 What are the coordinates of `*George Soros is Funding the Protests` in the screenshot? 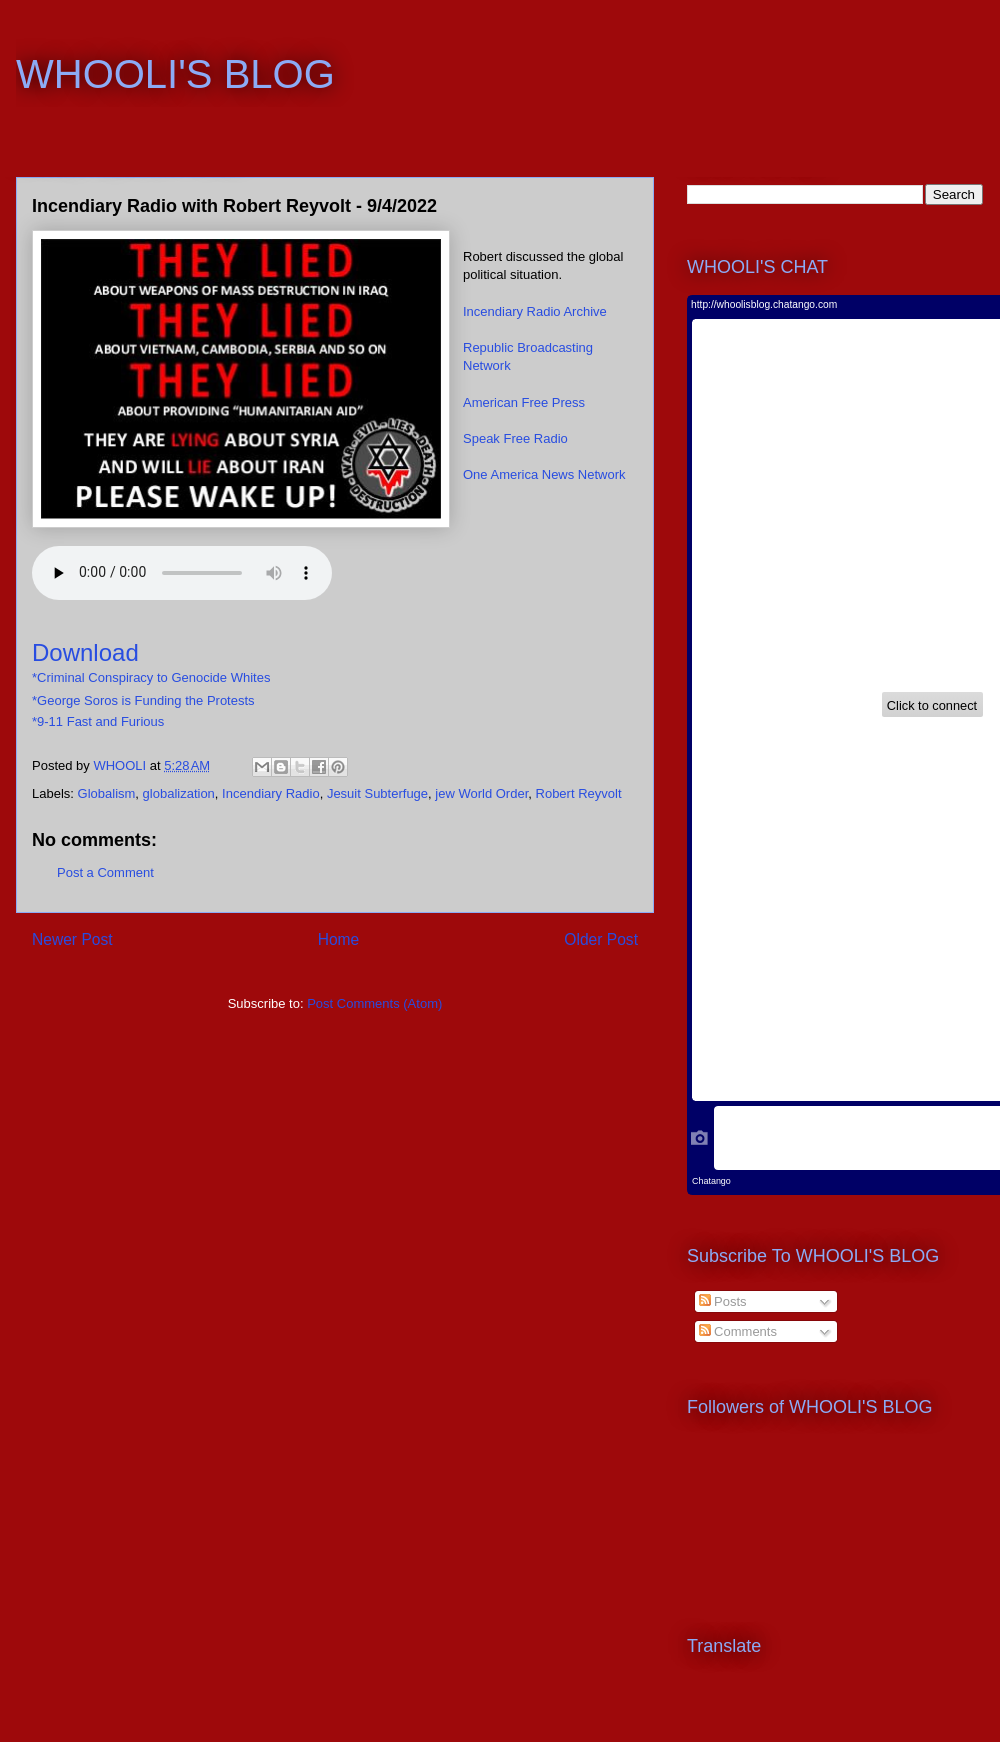 It's located at (143, 700).